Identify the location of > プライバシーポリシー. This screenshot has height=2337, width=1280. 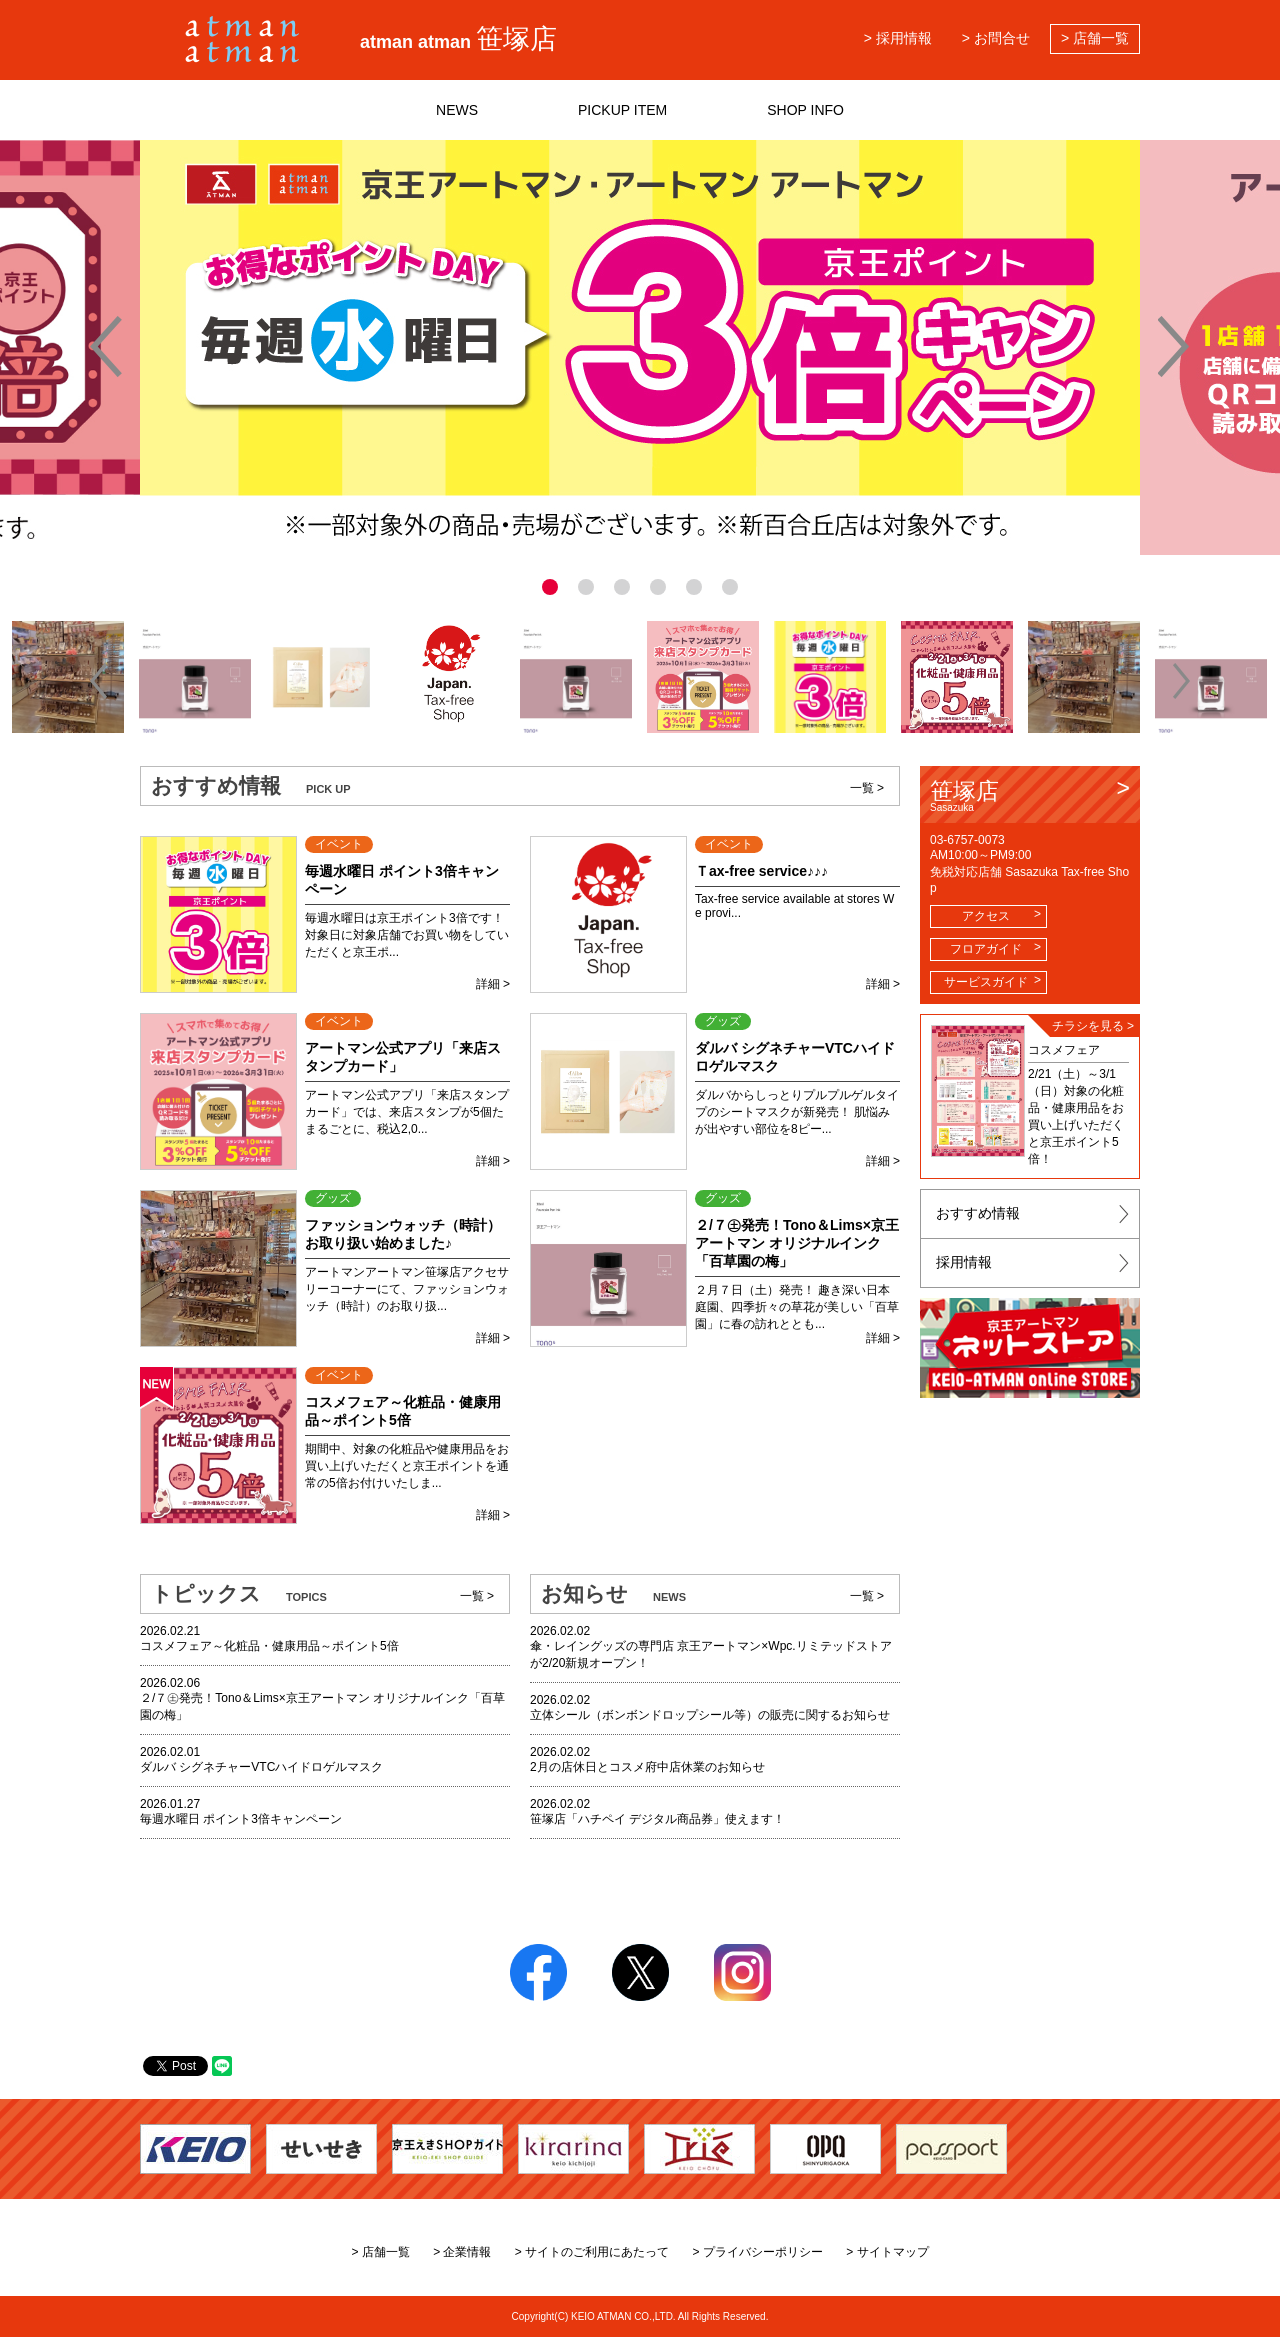
(758, 2252).